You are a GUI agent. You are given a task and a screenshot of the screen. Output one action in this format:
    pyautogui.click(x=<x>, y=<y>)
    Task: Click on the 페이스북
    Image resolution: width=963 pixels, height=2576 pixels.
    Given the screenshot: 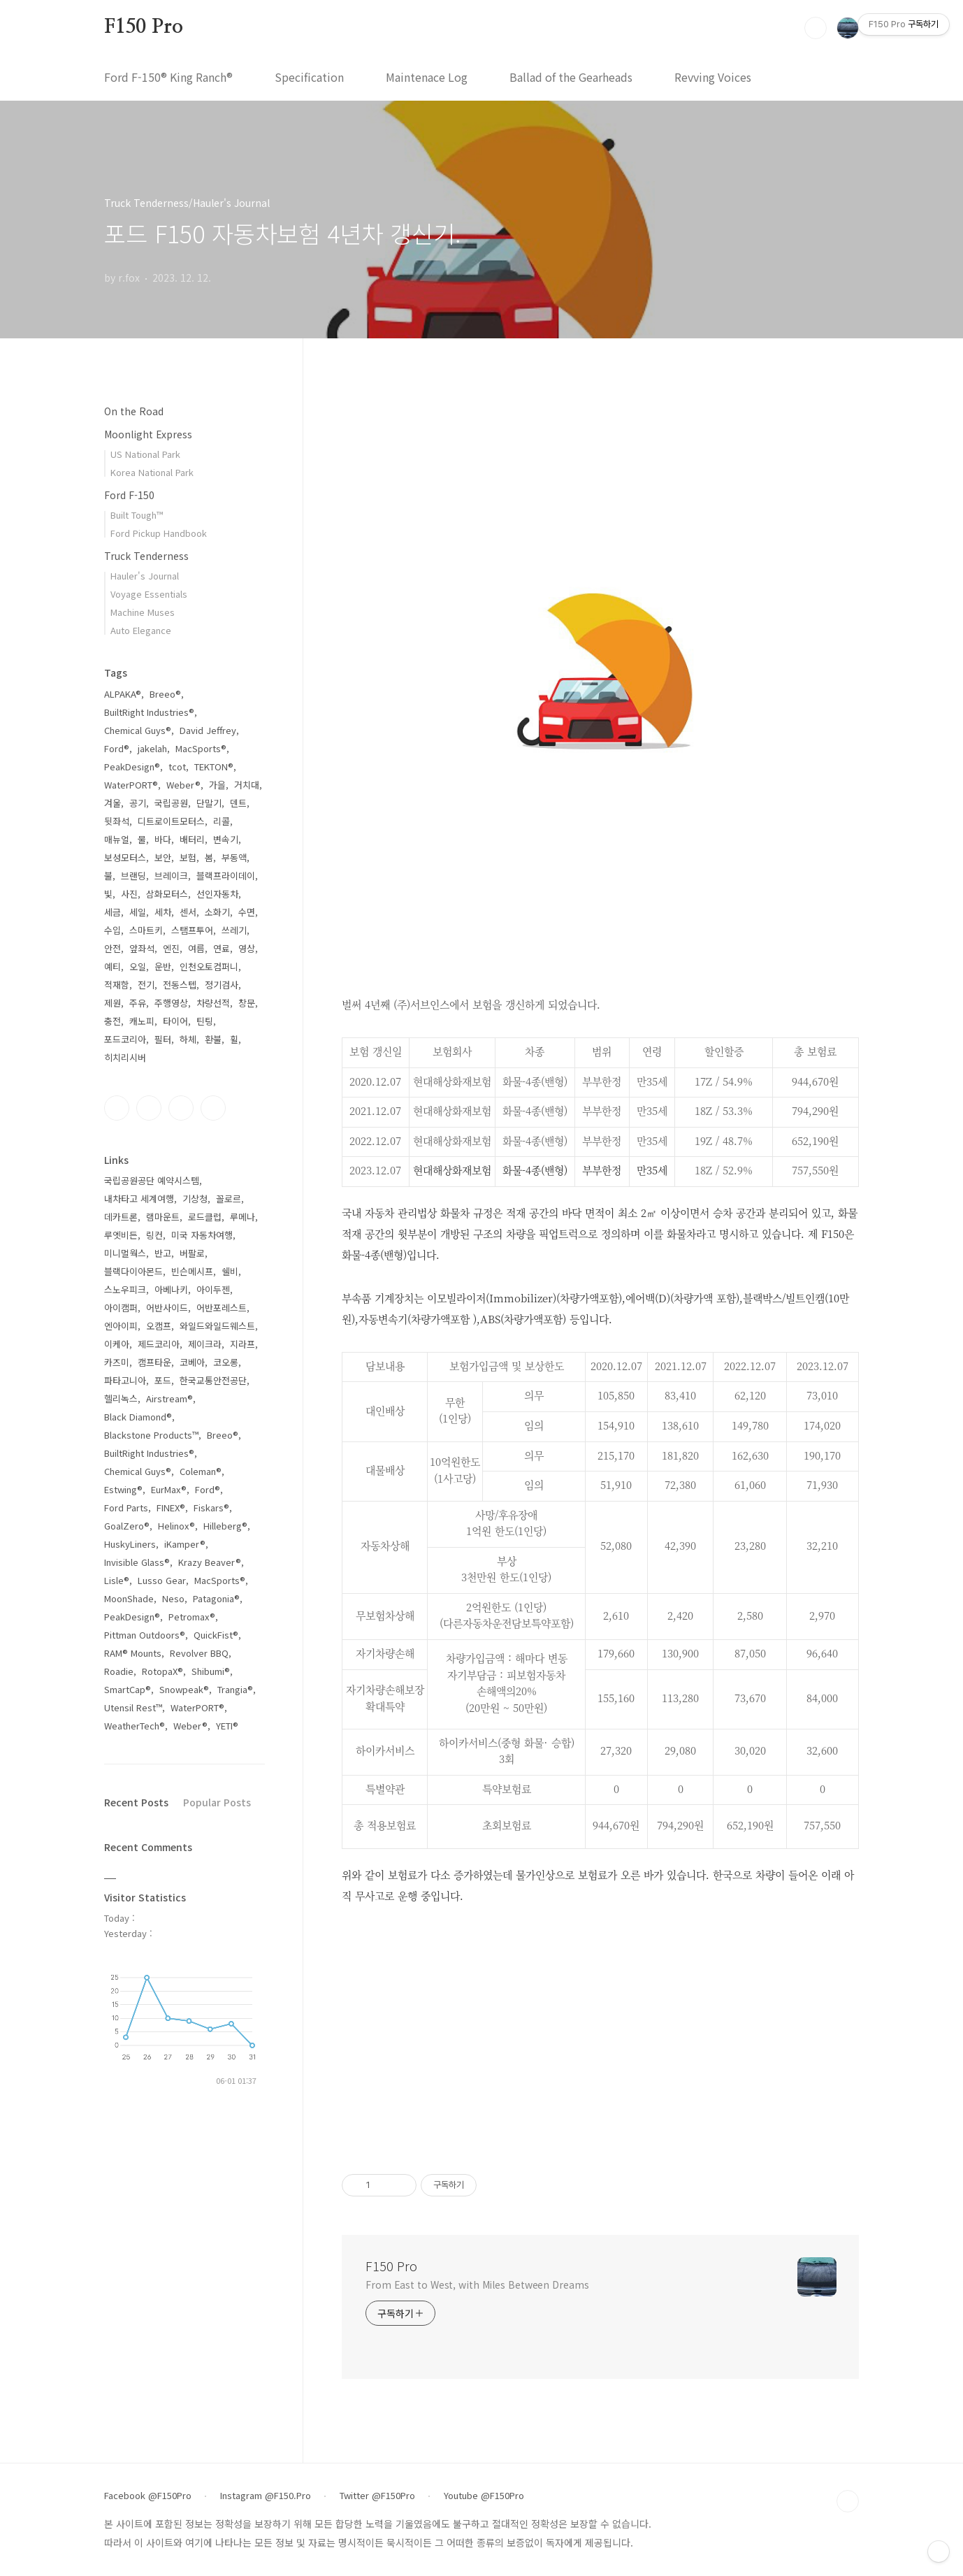 What is the action you would take?
    pyautogui.click(x=116, y=1108)
    